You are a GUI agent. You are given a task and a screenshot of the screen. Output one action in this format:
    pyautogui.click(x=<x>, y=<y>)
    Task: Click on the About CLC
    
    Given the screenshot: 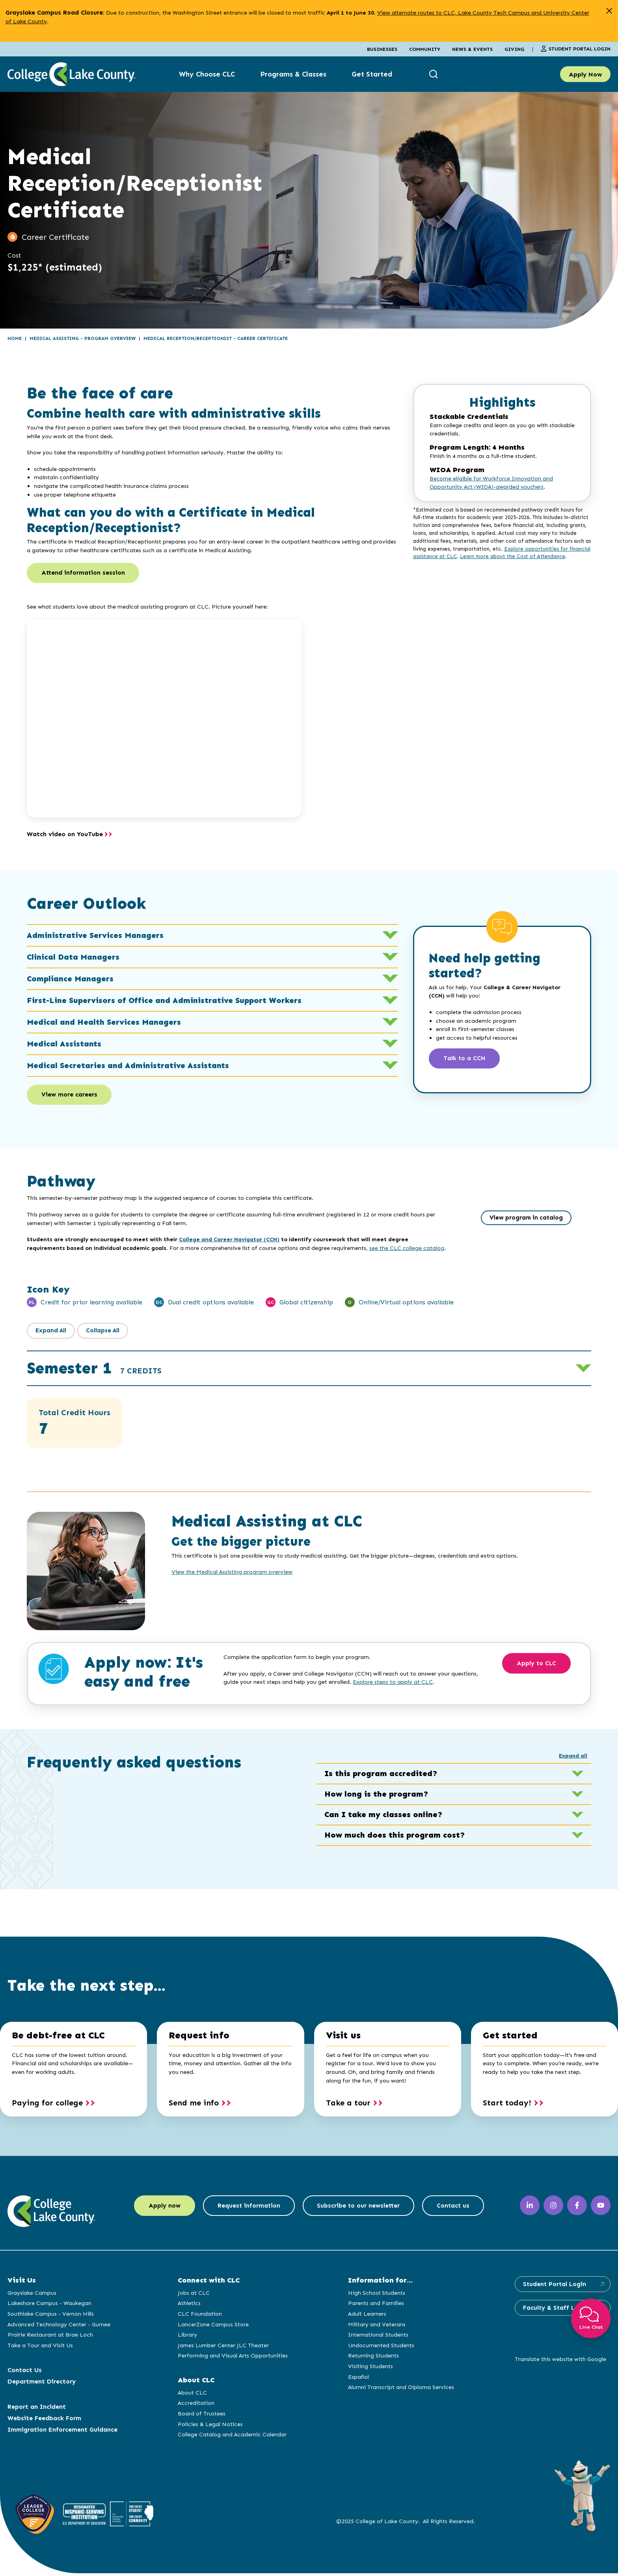 What is the action you would take?
    pyautogui.click(x=191, y=2395)
    